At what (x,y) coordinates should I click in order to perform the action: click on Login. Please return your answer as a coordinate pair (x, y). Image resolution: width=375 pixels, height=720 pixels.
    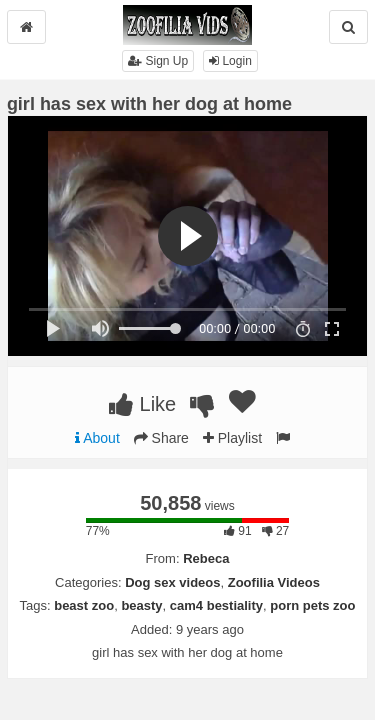
    Looking at the image, I should click on (230, 61).